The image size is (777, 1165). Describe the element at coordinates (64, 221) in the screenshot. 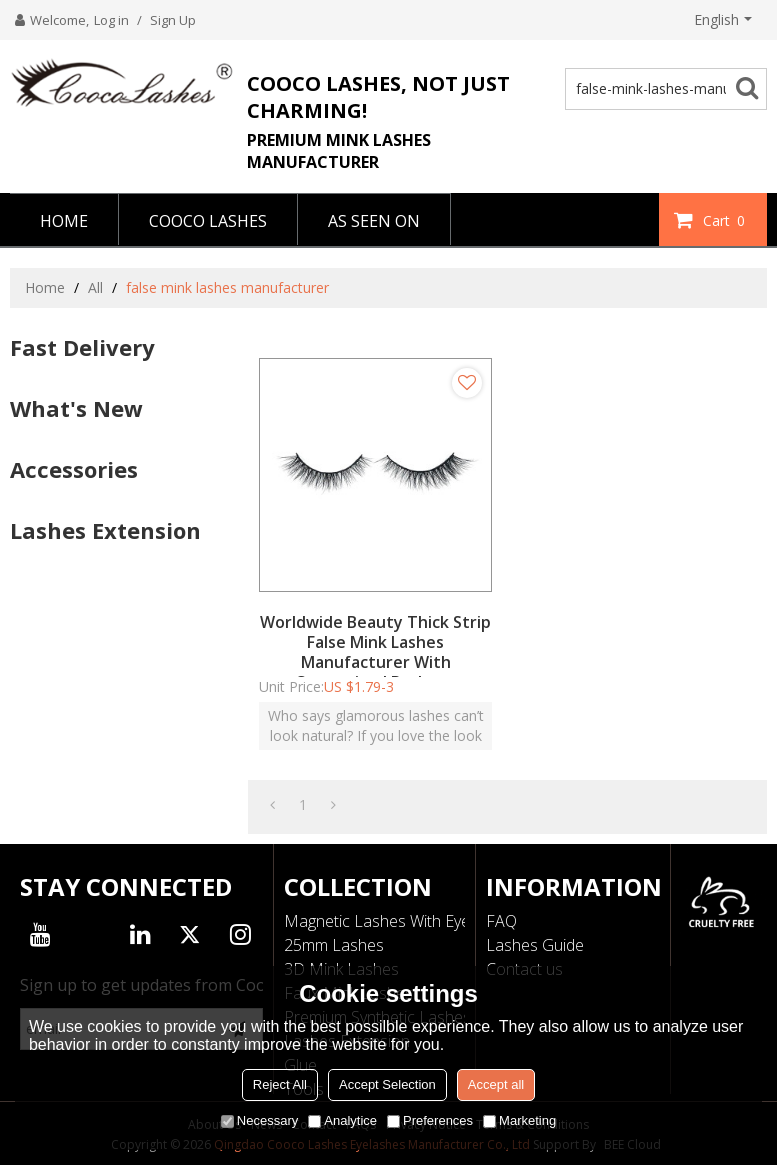

I see `HOME` at that location.